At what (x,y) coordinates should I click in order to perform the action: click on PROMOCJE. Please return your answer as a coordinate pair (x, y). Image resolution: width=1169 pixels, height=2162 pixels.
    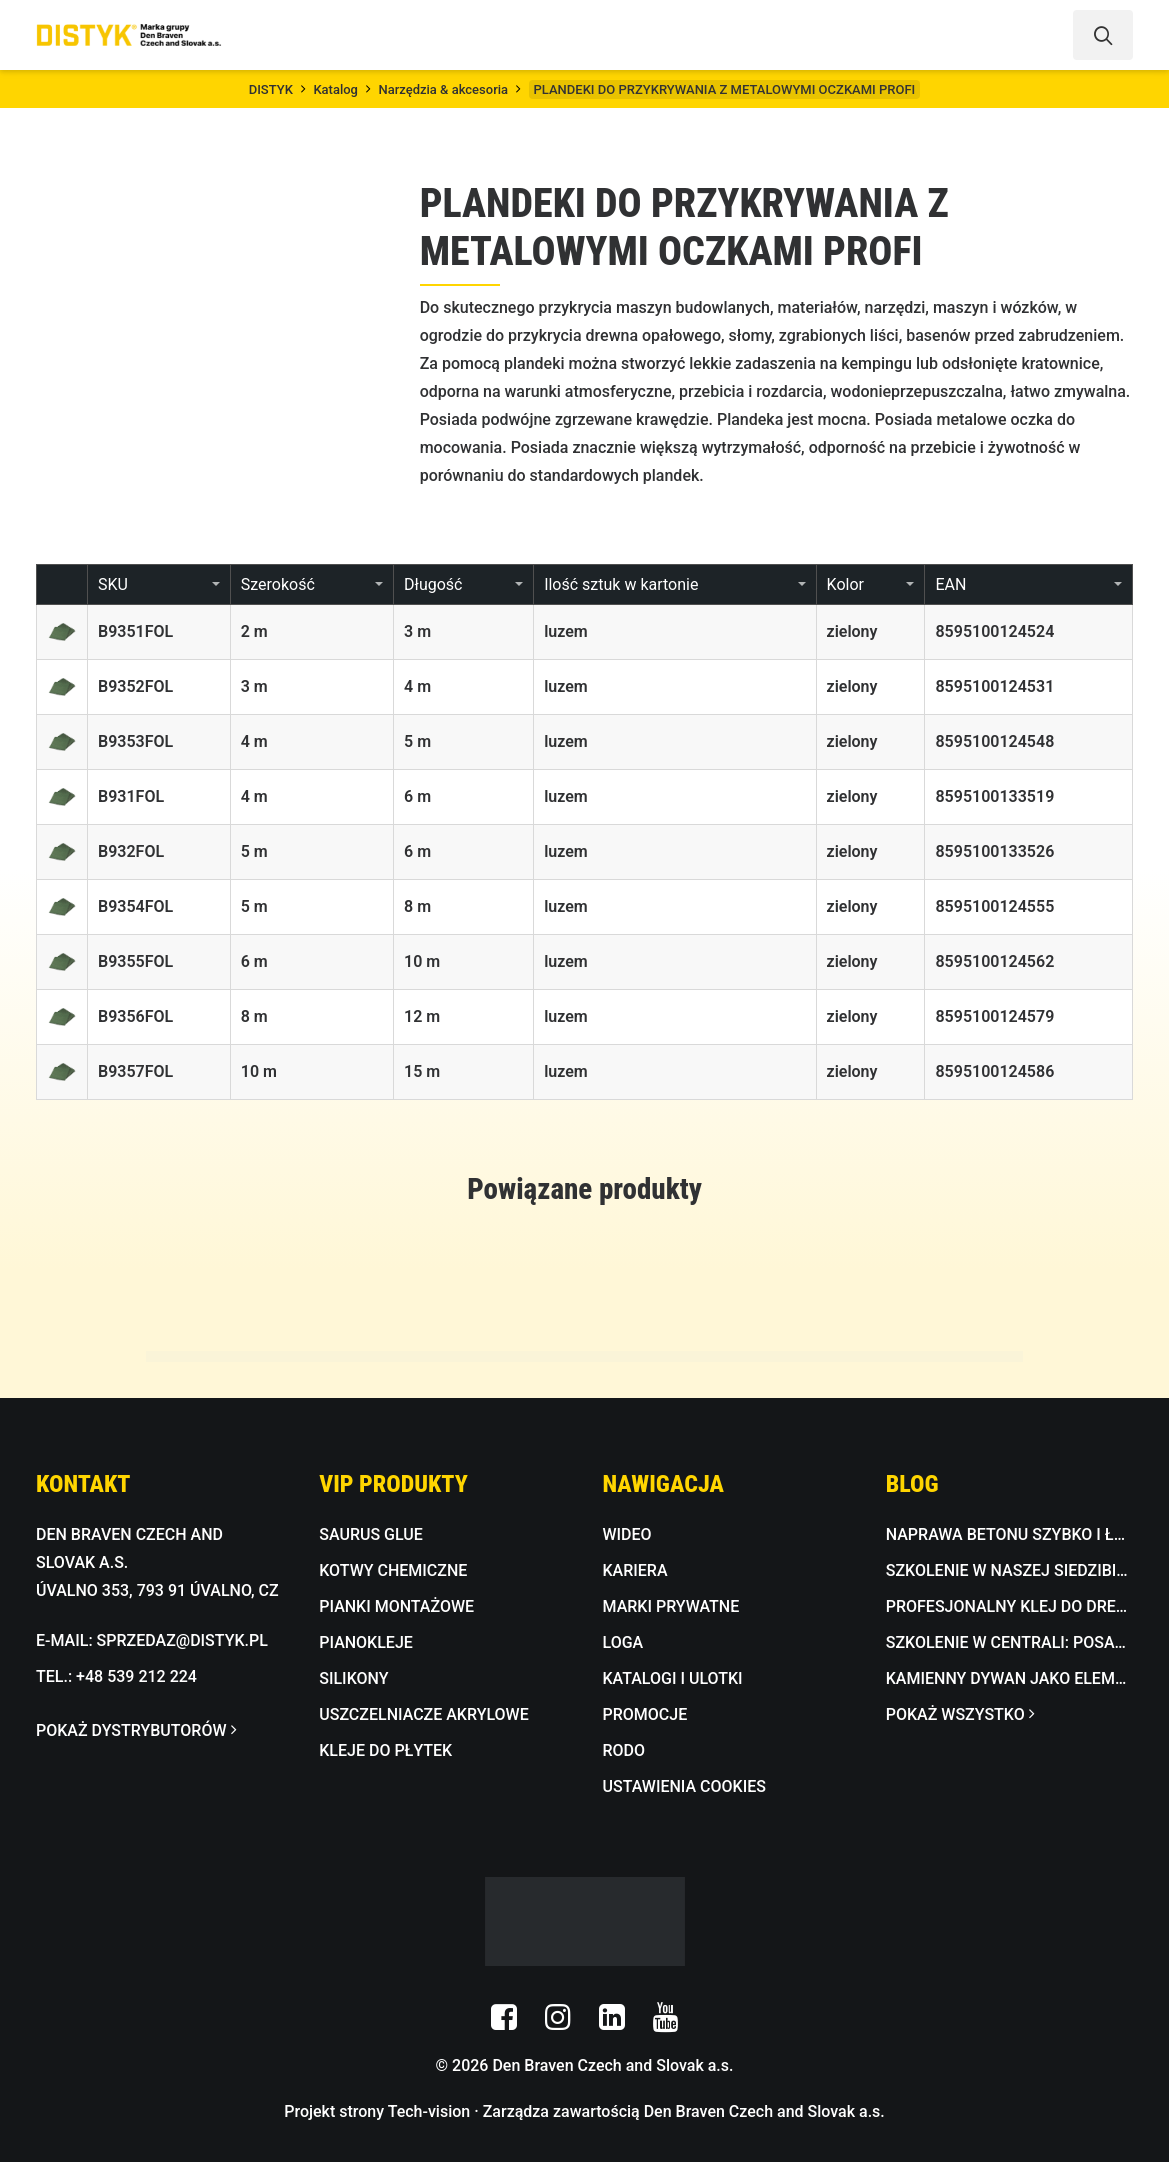
    Looking at the image, I should click on (645, 1714).